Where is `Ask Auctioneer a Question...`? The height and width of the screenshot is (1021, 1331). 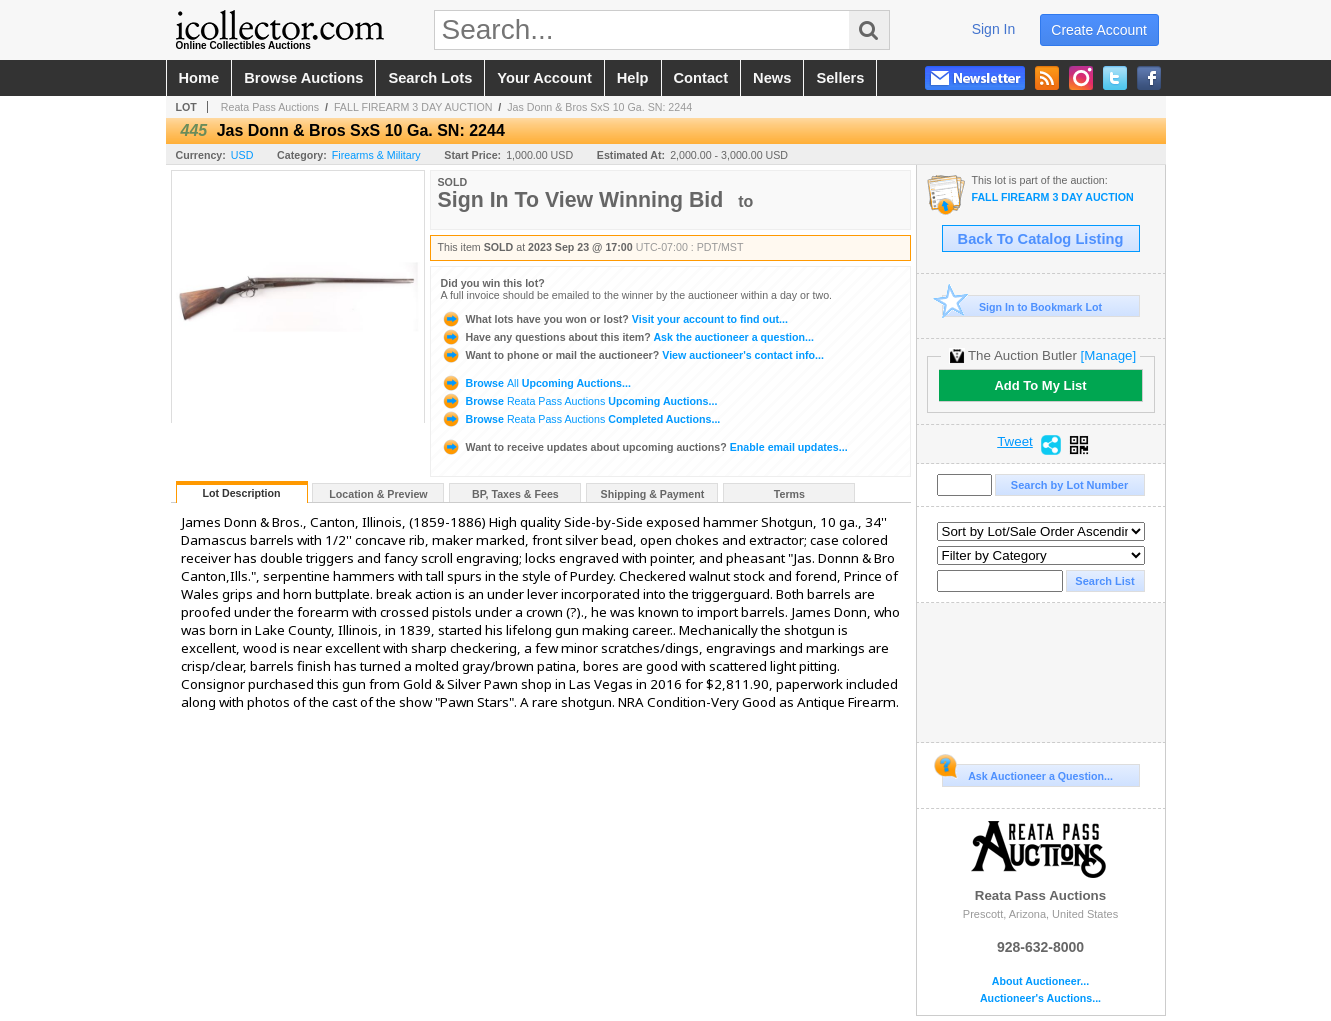
Ask Auctioneer a Question... is located at coordinates (1027, 773).